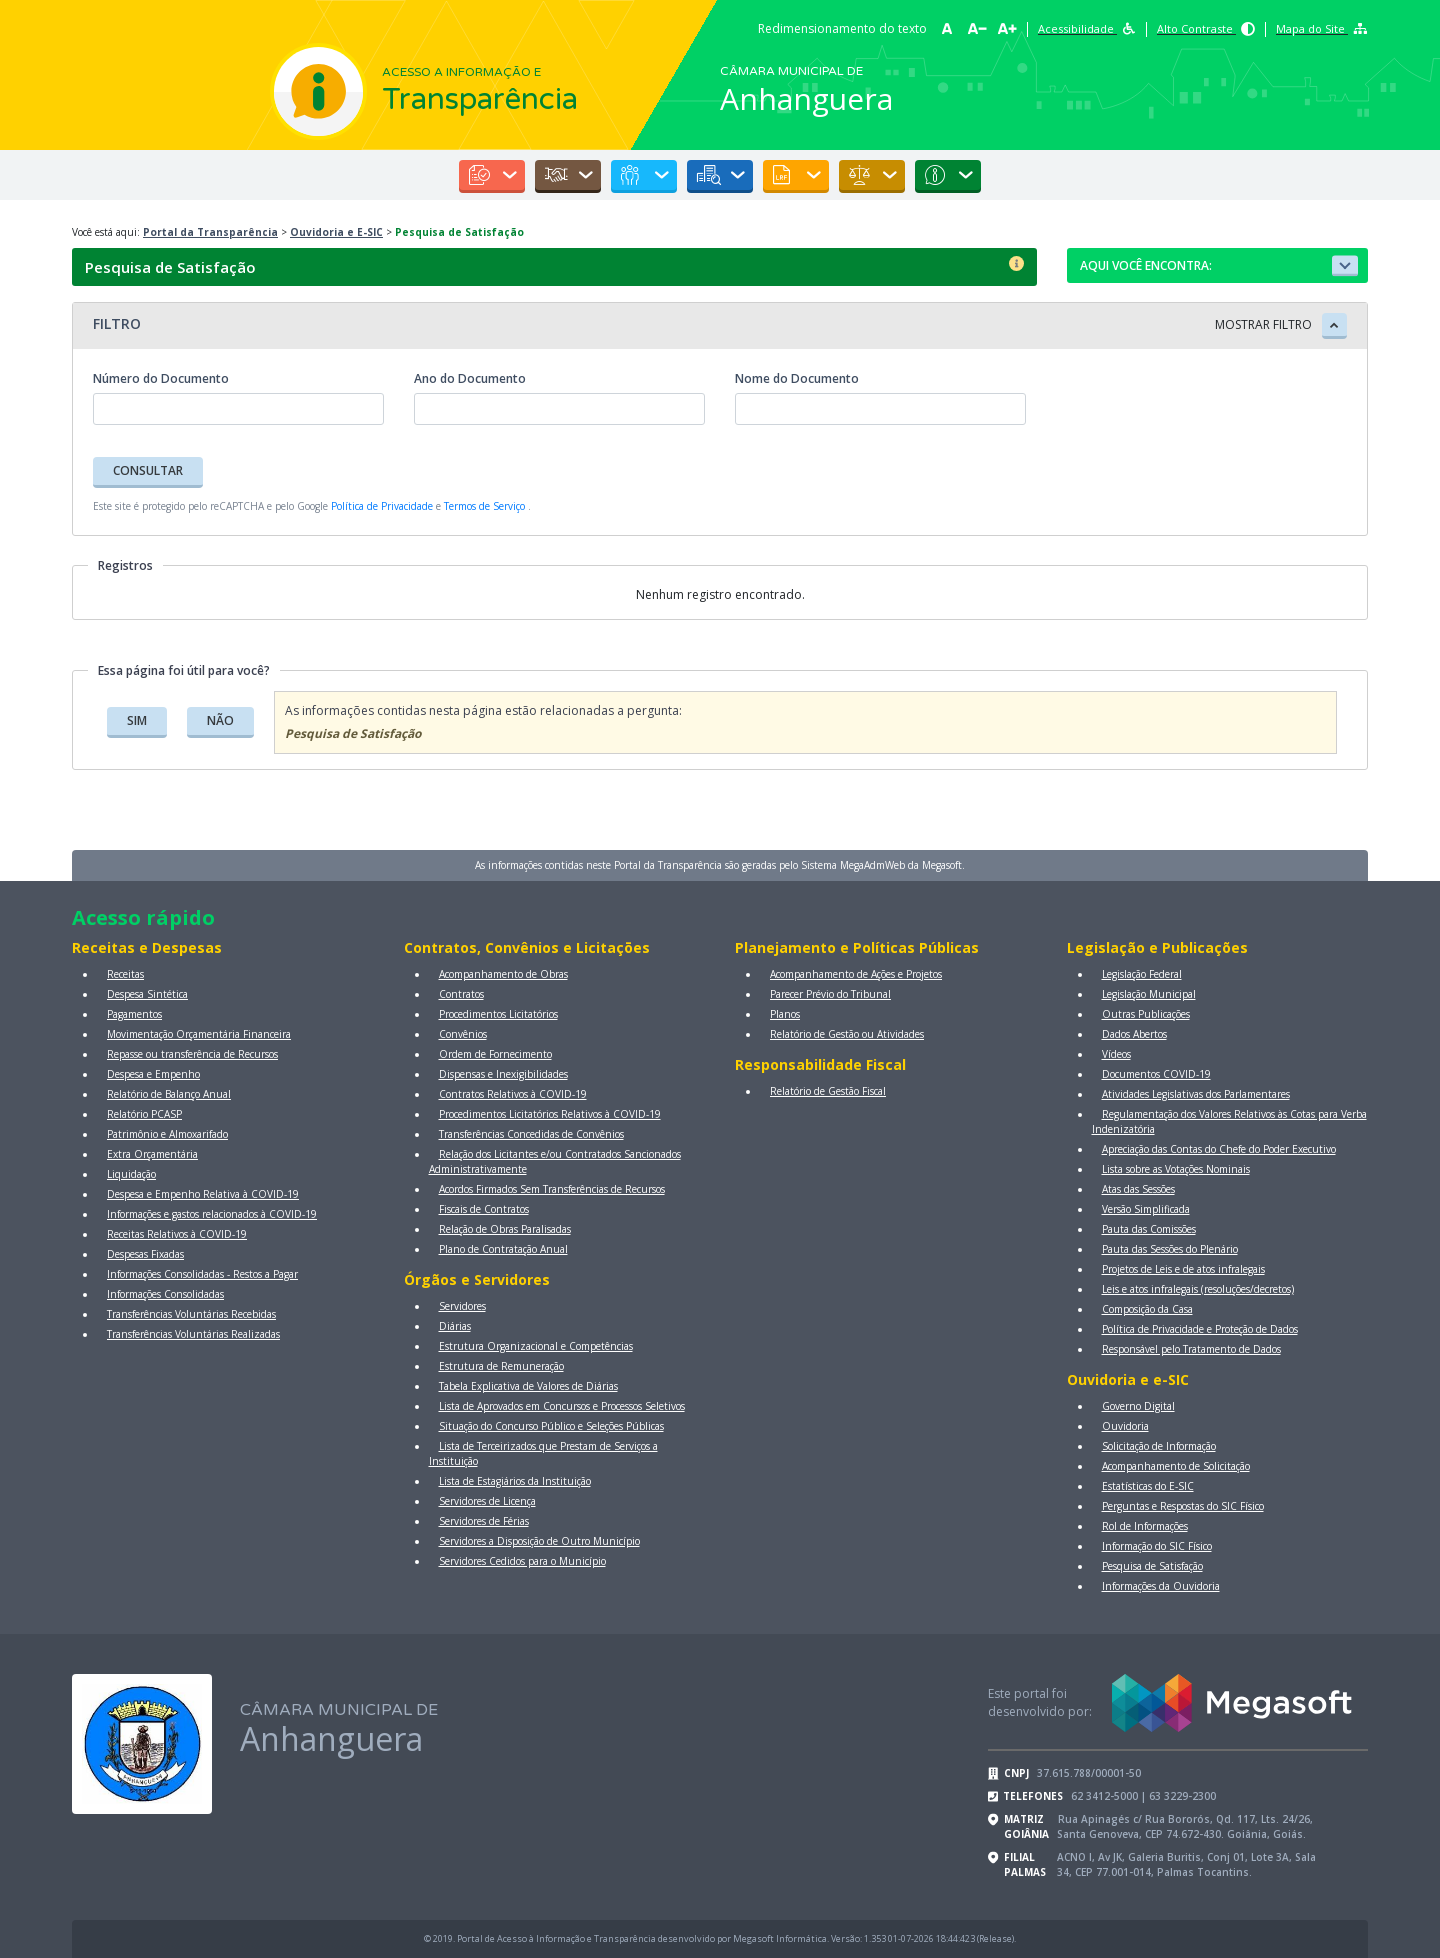  I want to click on Situação do Concurso Público e Seleções Públicas, so click(551, 1426).